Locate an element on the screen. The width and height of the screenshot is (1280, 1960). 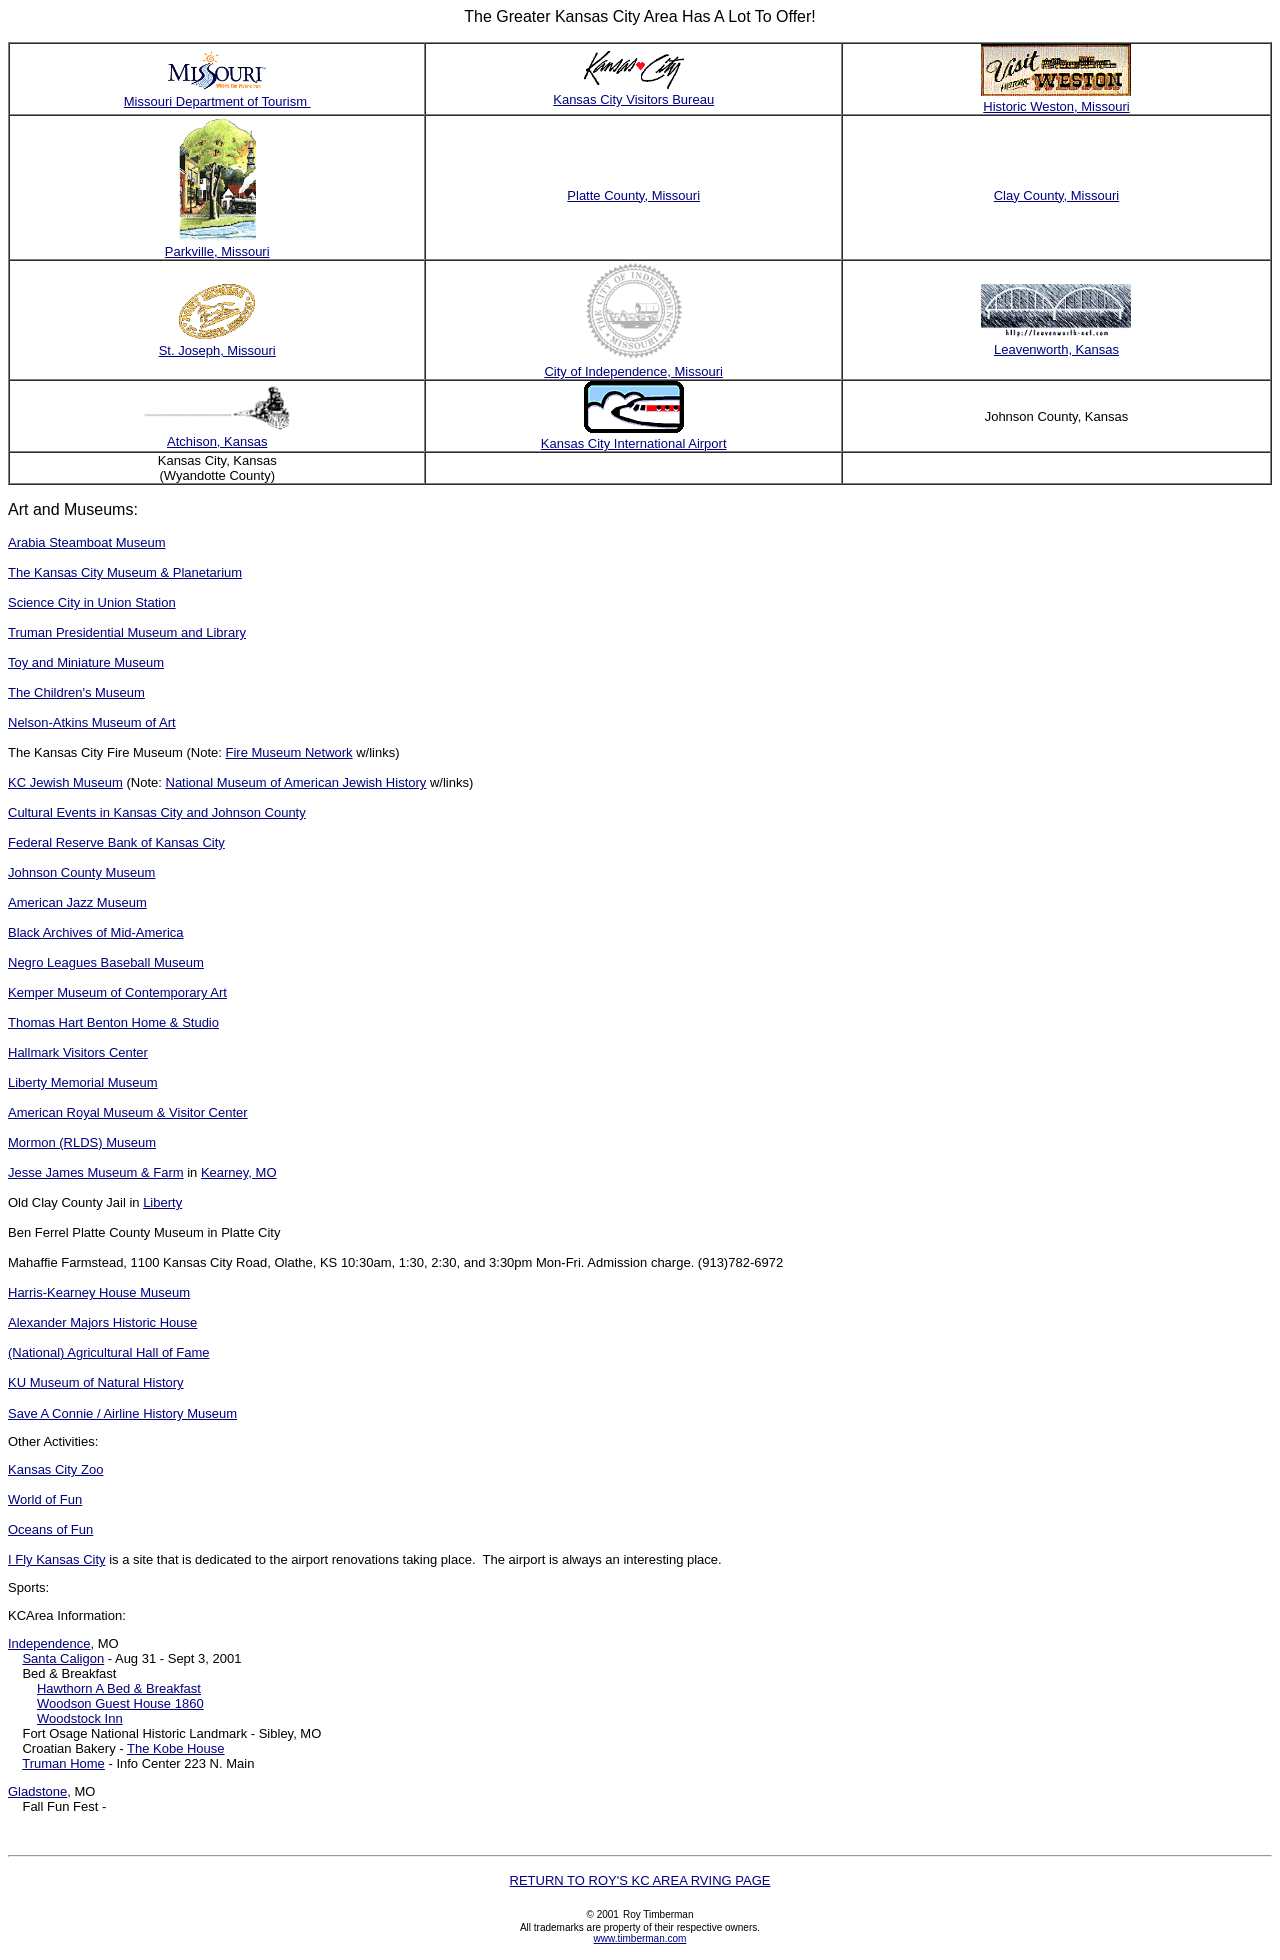
Toy and Miniature Museum is located at coordinates (86, 662).